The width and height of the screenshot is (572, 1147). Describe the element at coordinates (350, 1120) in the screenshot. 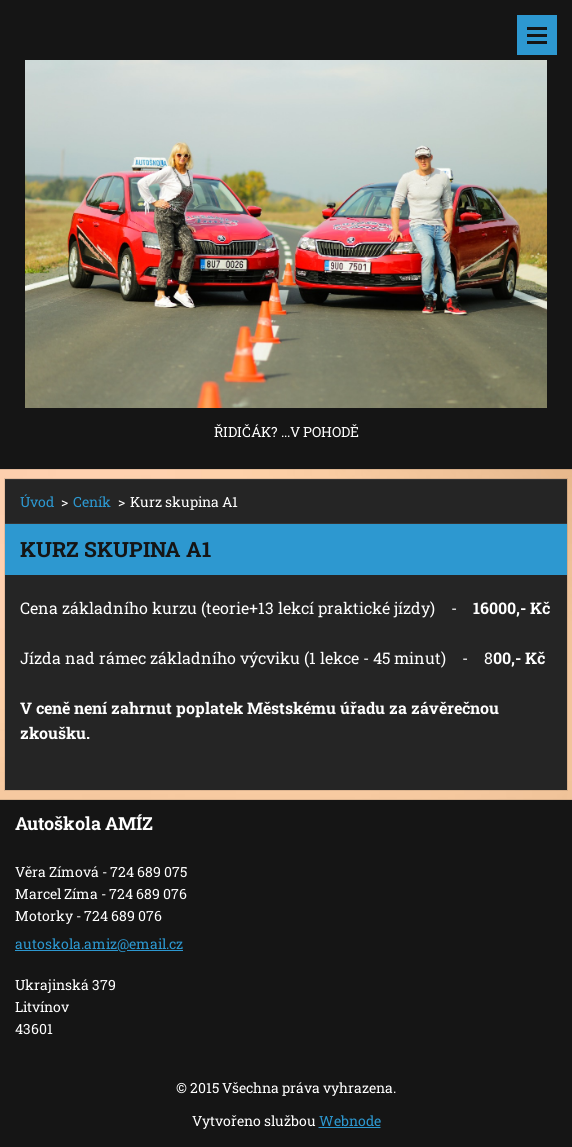

I see `Webnode` at that location.